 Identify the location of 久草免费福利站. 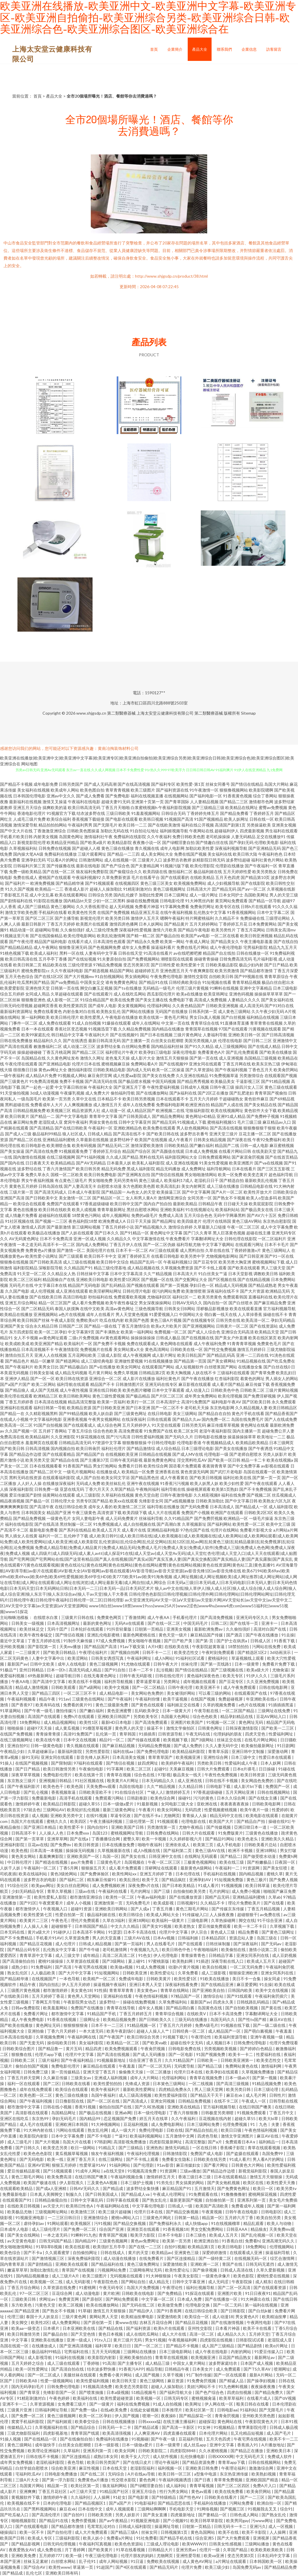
(173, 2001).